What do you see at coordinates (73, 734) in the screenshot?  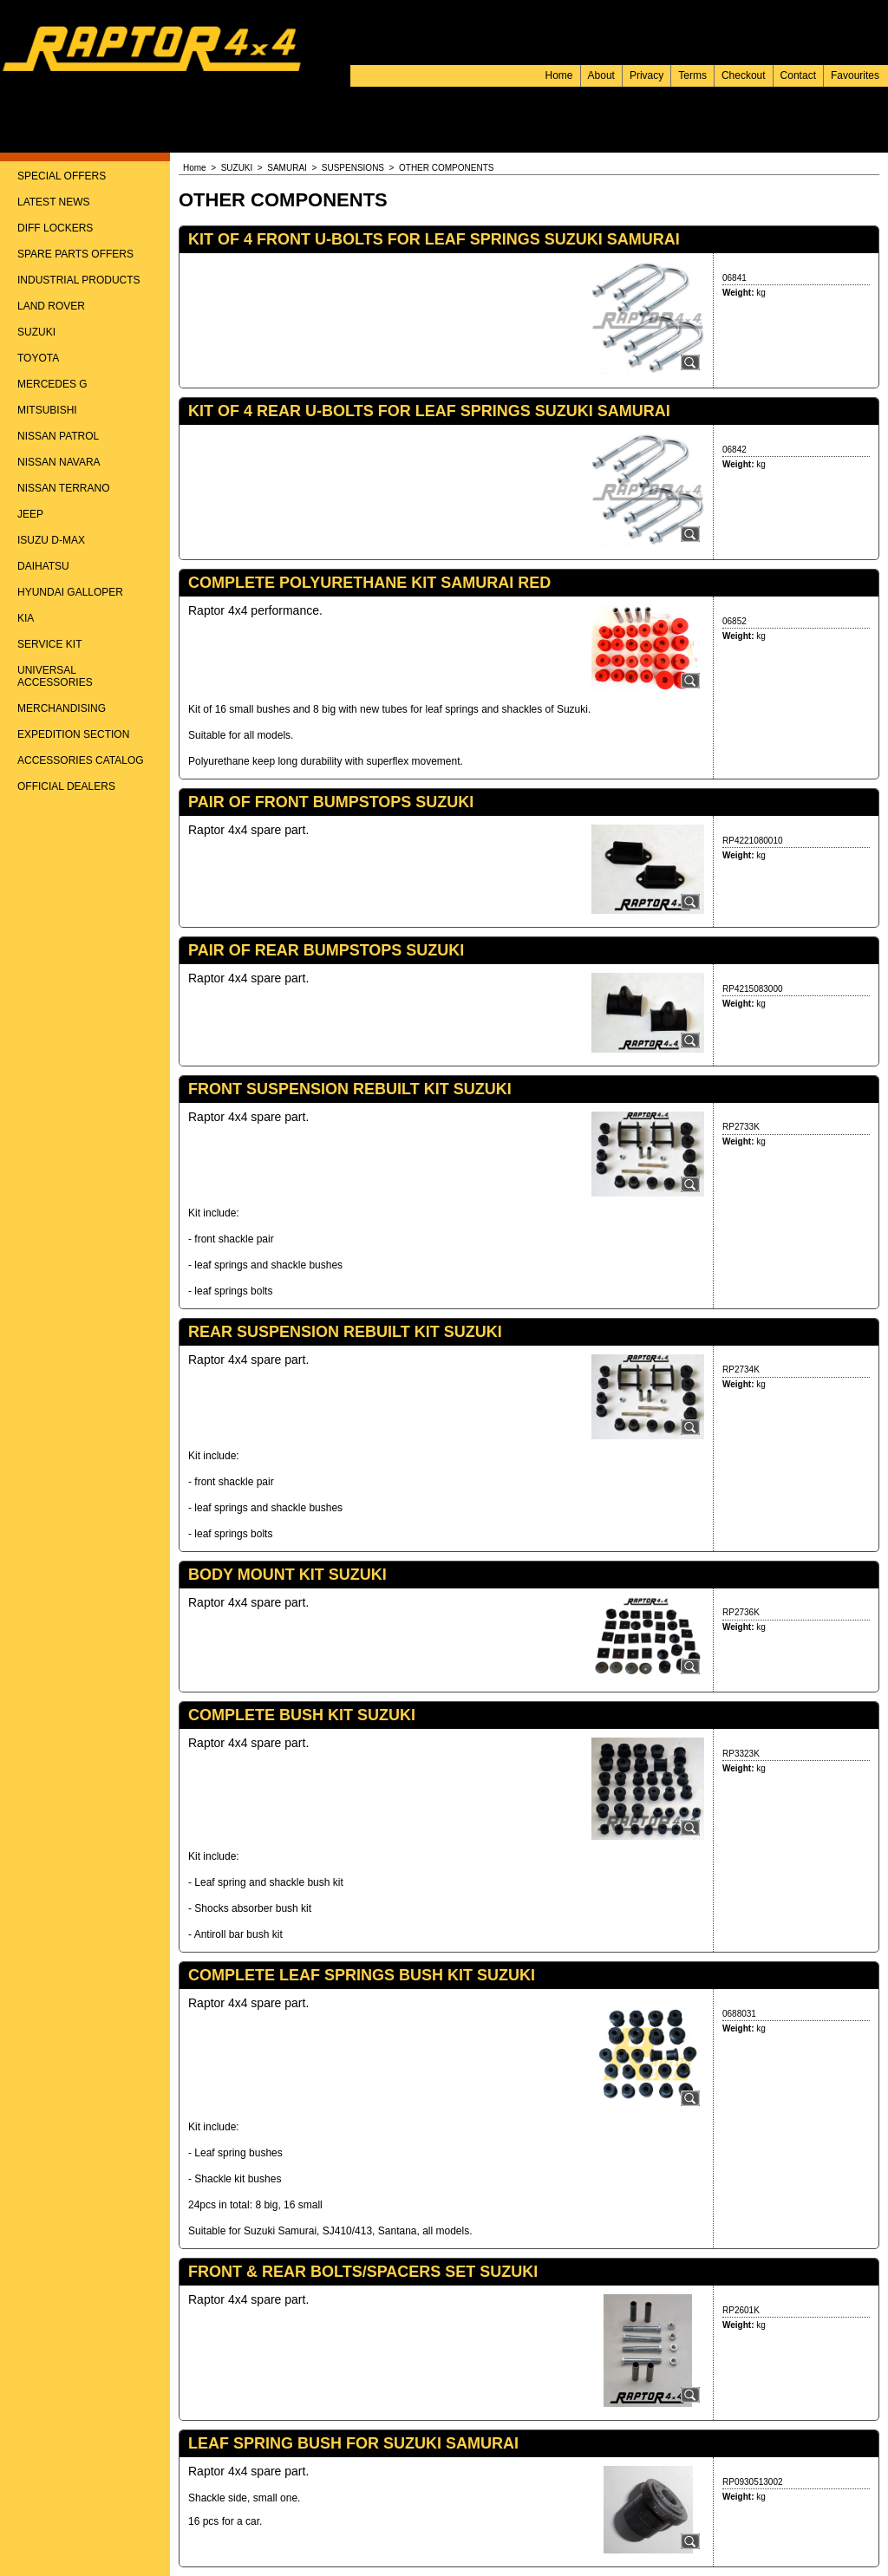 I see `EXPEDITION SECTION` at bounding box center [73, 734].